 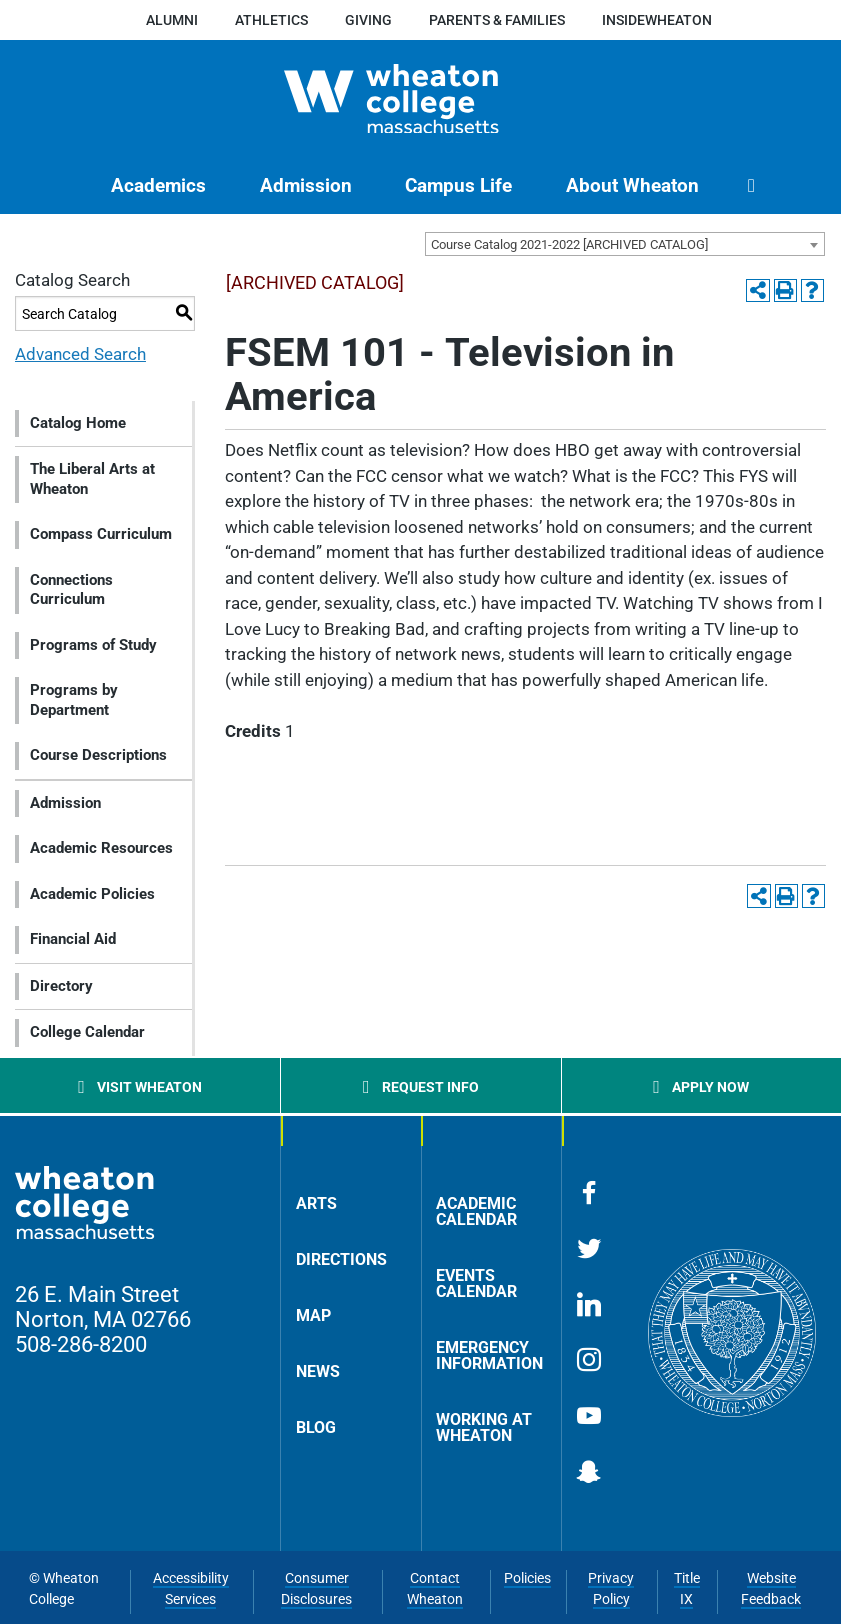 I want to click on [menuitem], so click(x=158, y=185).